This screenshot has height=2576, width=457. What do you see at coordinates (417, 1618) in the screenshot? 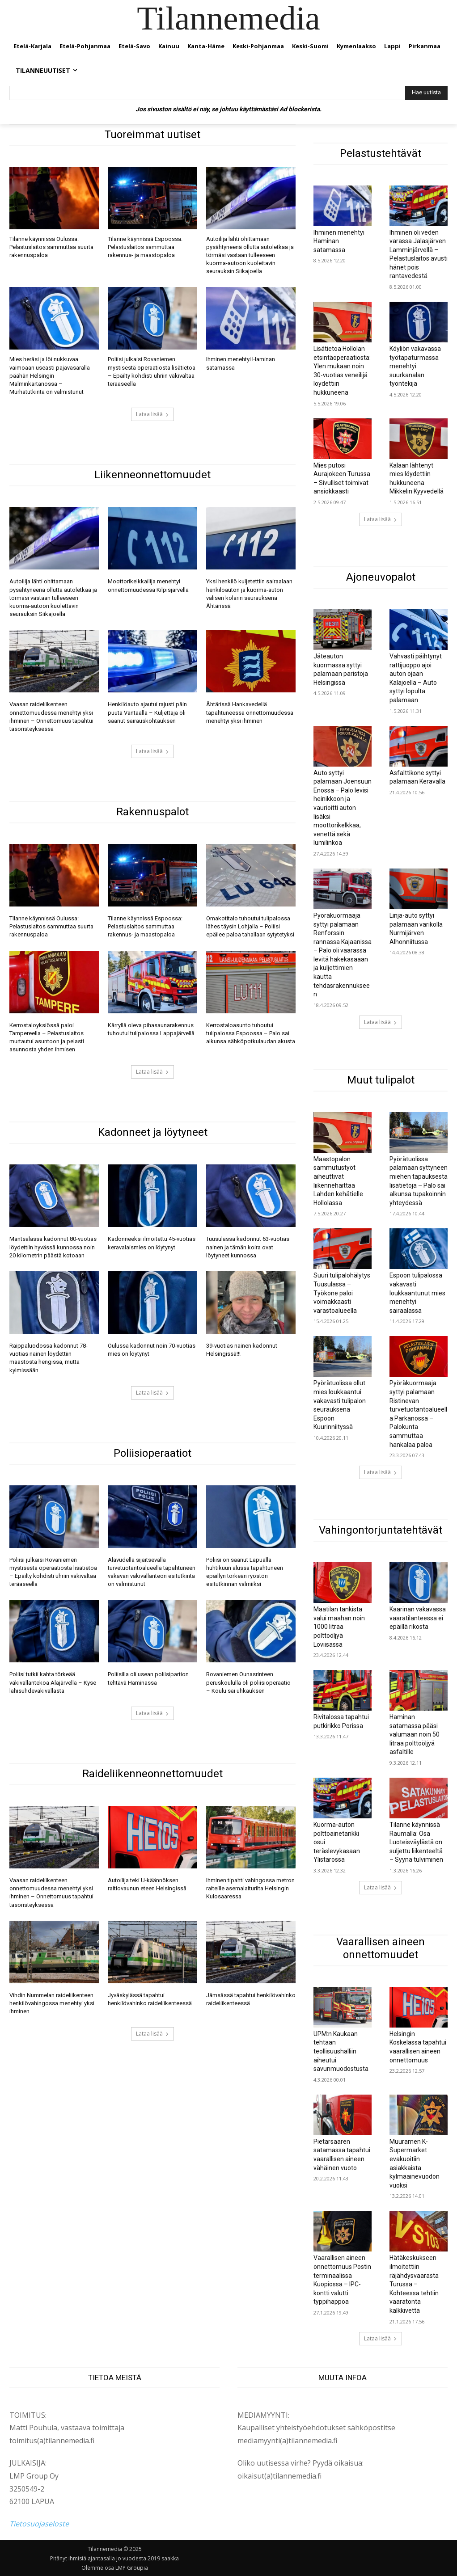
I see `Kaarinan vakavassa vaaratilanteessa ei epäillä rikosta` at bounding box center [417, 1618].